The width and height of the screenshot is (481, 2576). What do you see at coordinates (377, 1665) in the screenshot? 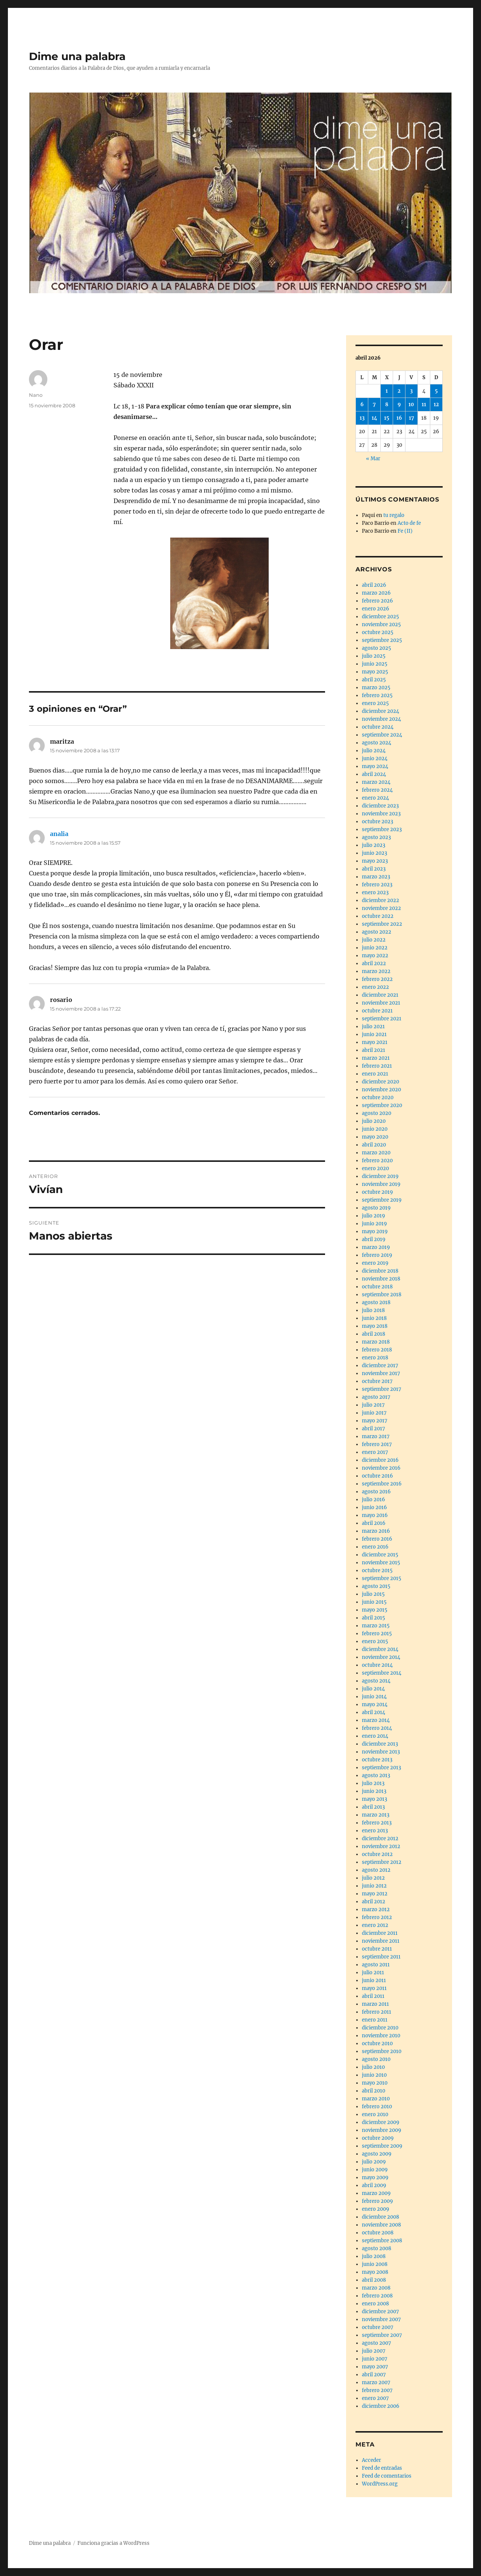
I see `octubre 2014` at bounding box center [377, 1665].